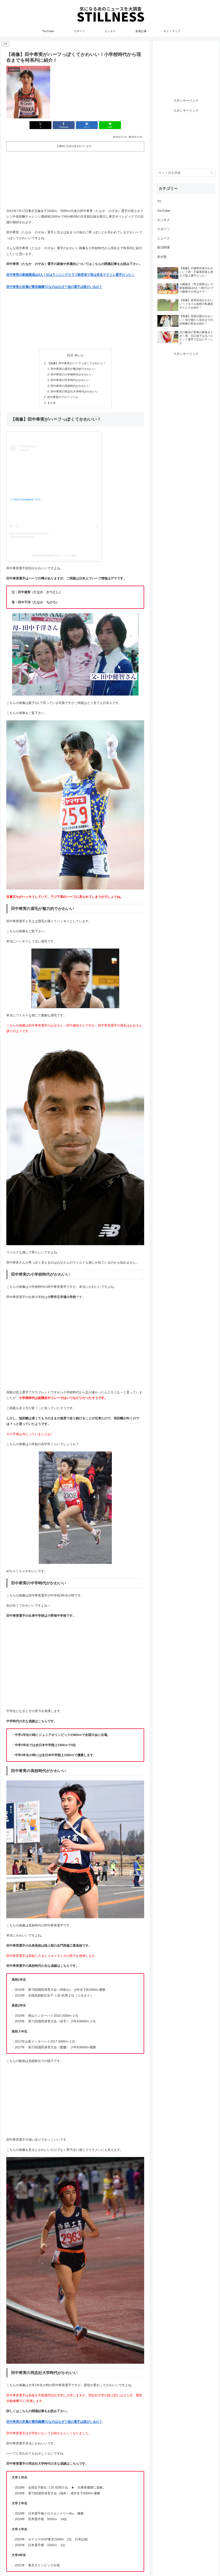 The image size is (220, 2576). I want to click on 目次, so click(70, 355).